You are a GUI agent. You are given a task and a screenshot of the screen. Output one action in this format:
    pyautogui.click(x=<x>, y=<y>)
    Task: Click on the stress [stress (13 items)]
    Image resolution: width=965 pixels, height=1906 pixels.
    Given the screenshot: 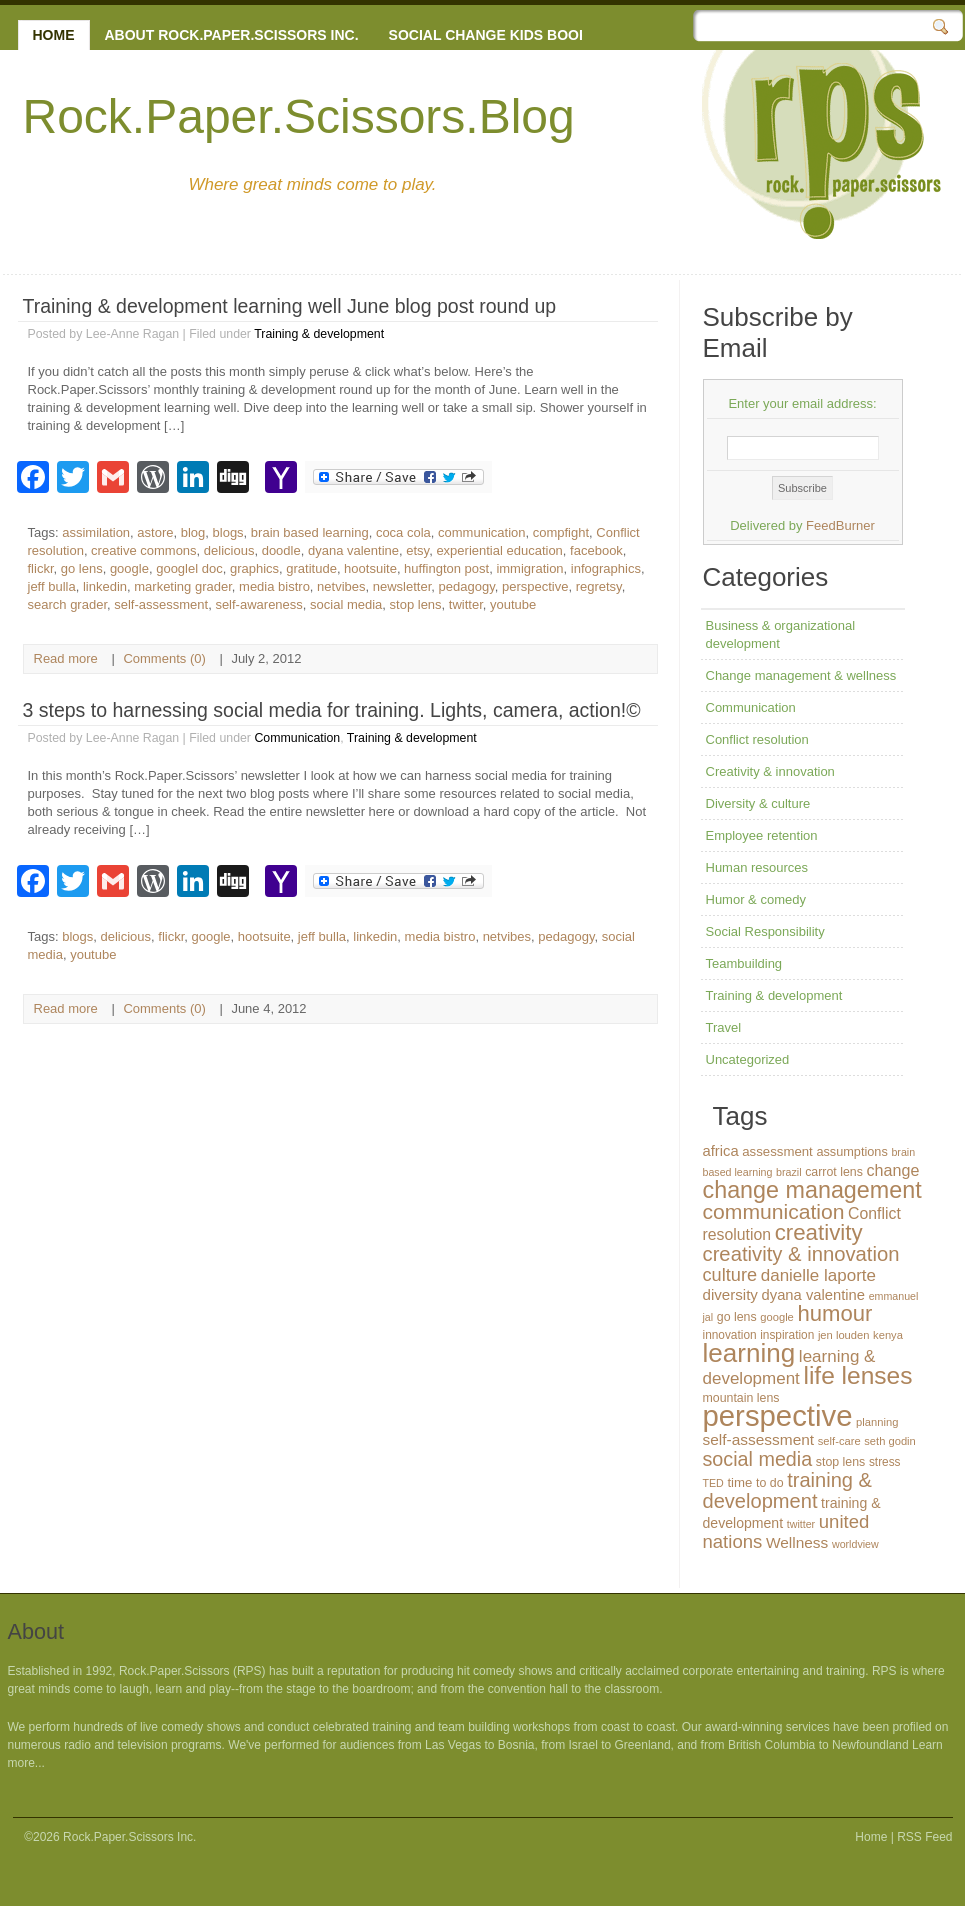 What is the action you would take?
    pyautogui.click(x=885, y=1462)
    